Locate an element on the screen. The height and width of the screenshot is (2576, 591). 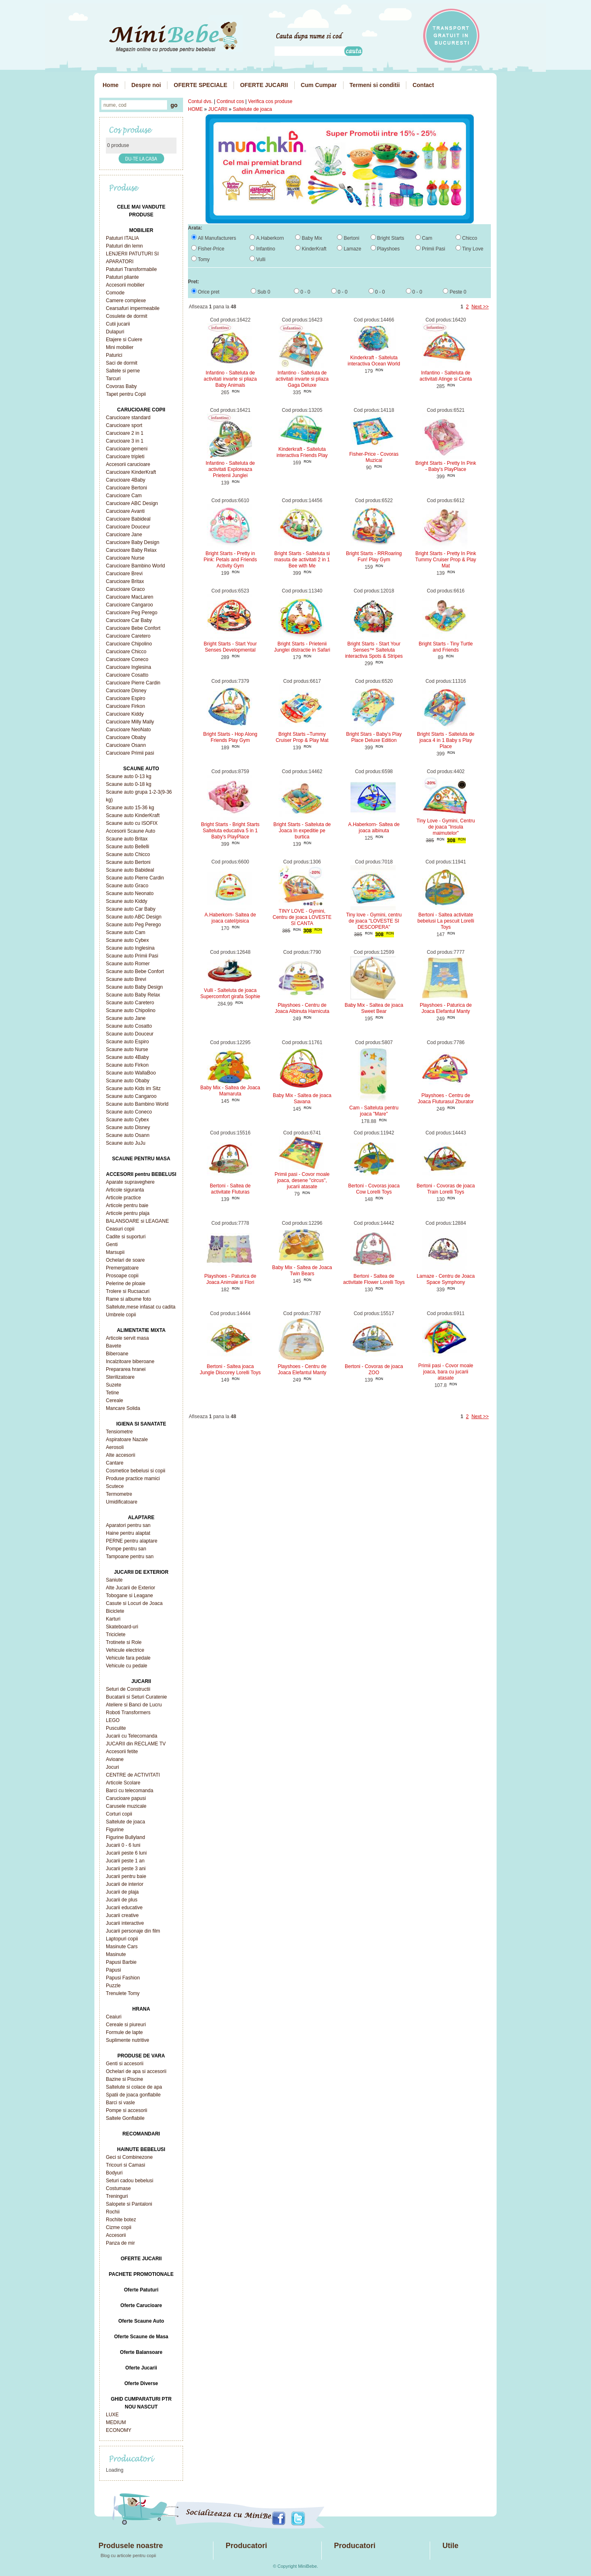
Baby Mix - Saltea de Joaca Mamaruta is located at coordinates (230, 1091).